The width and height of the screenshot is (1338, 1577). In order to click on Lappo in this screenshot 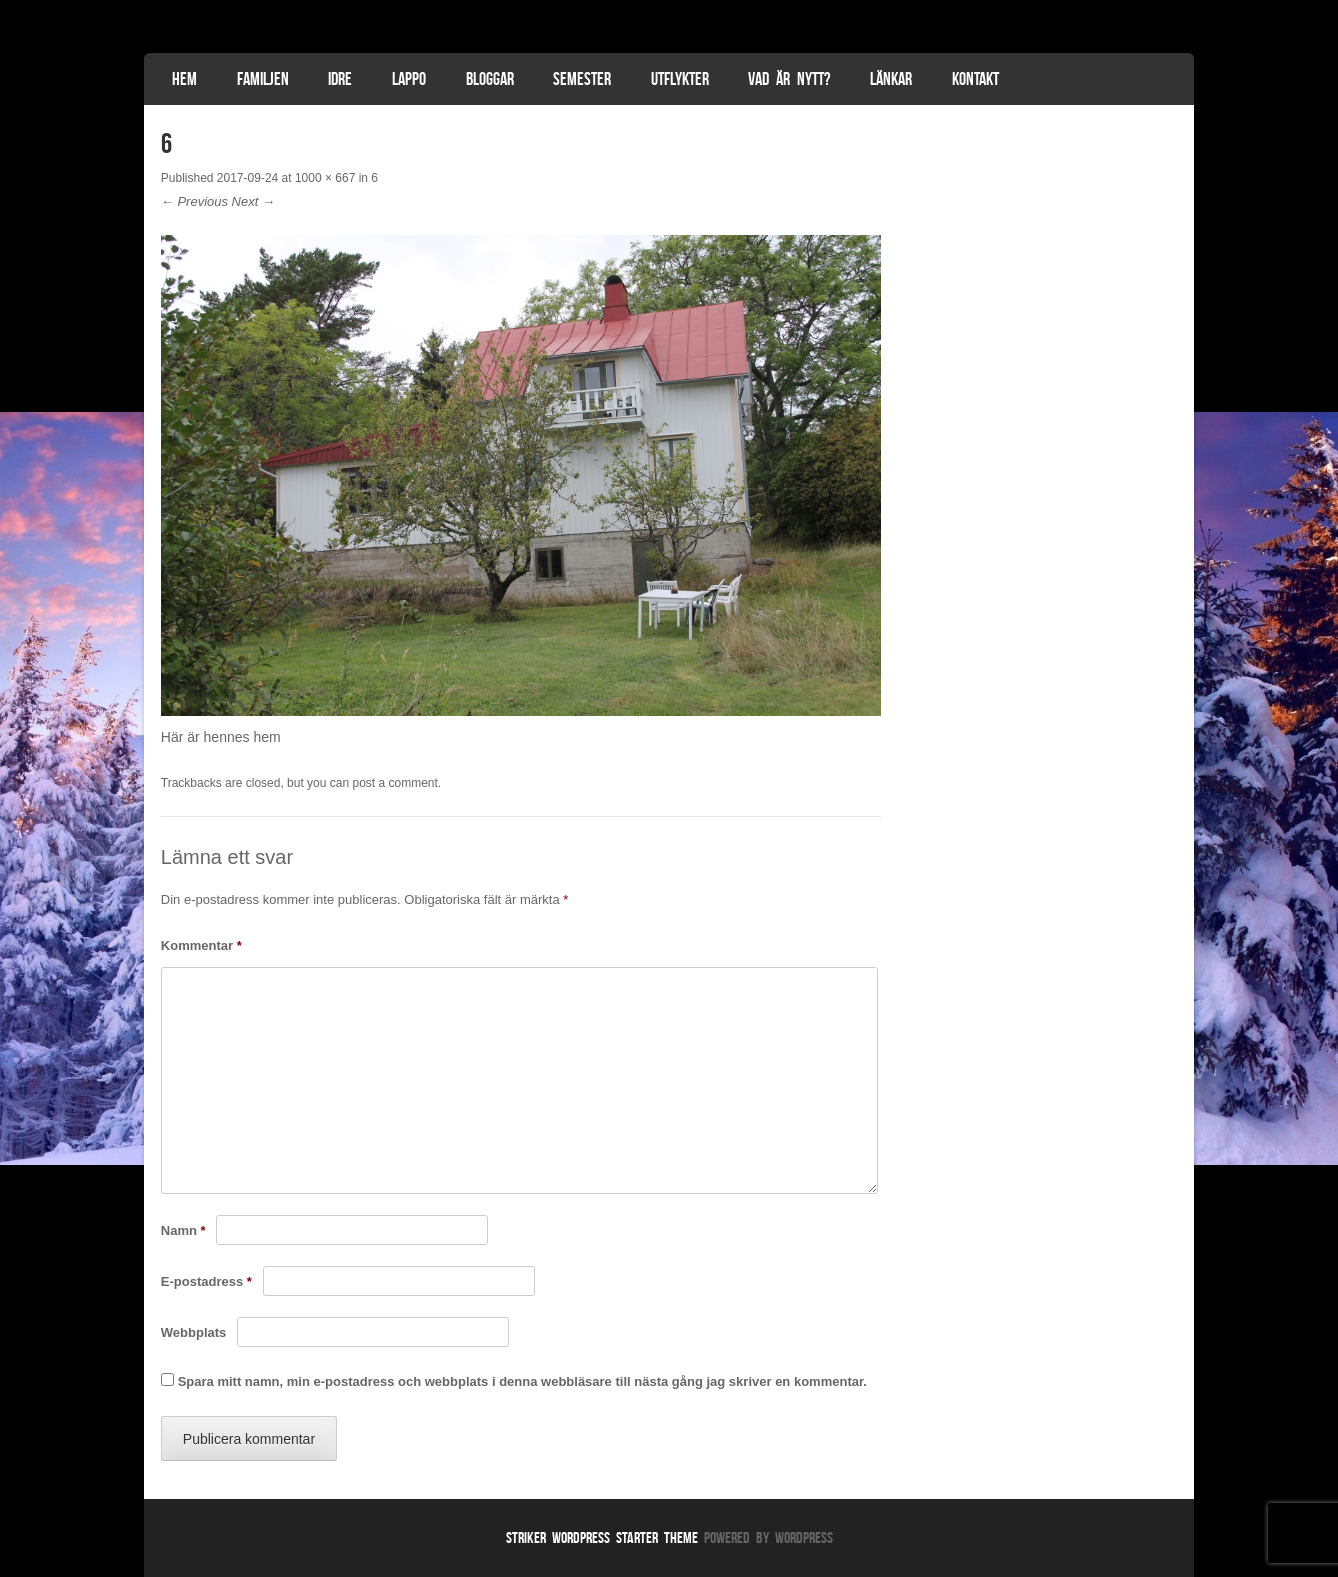, I will do `click(409, 79)`.